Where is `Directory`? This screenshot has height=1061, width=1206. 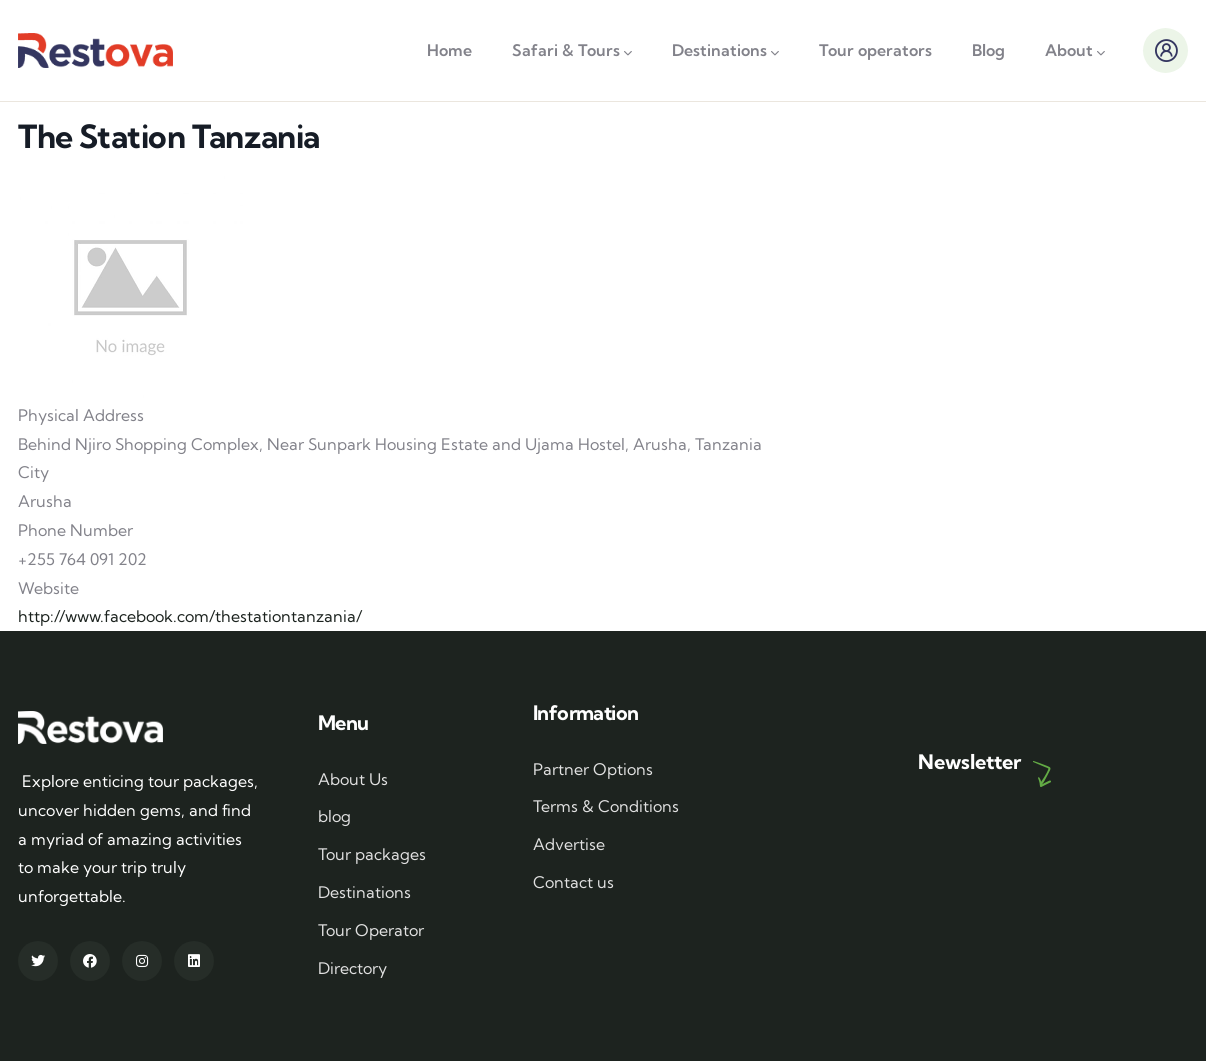
Directory is located at coordinates (352, 968).